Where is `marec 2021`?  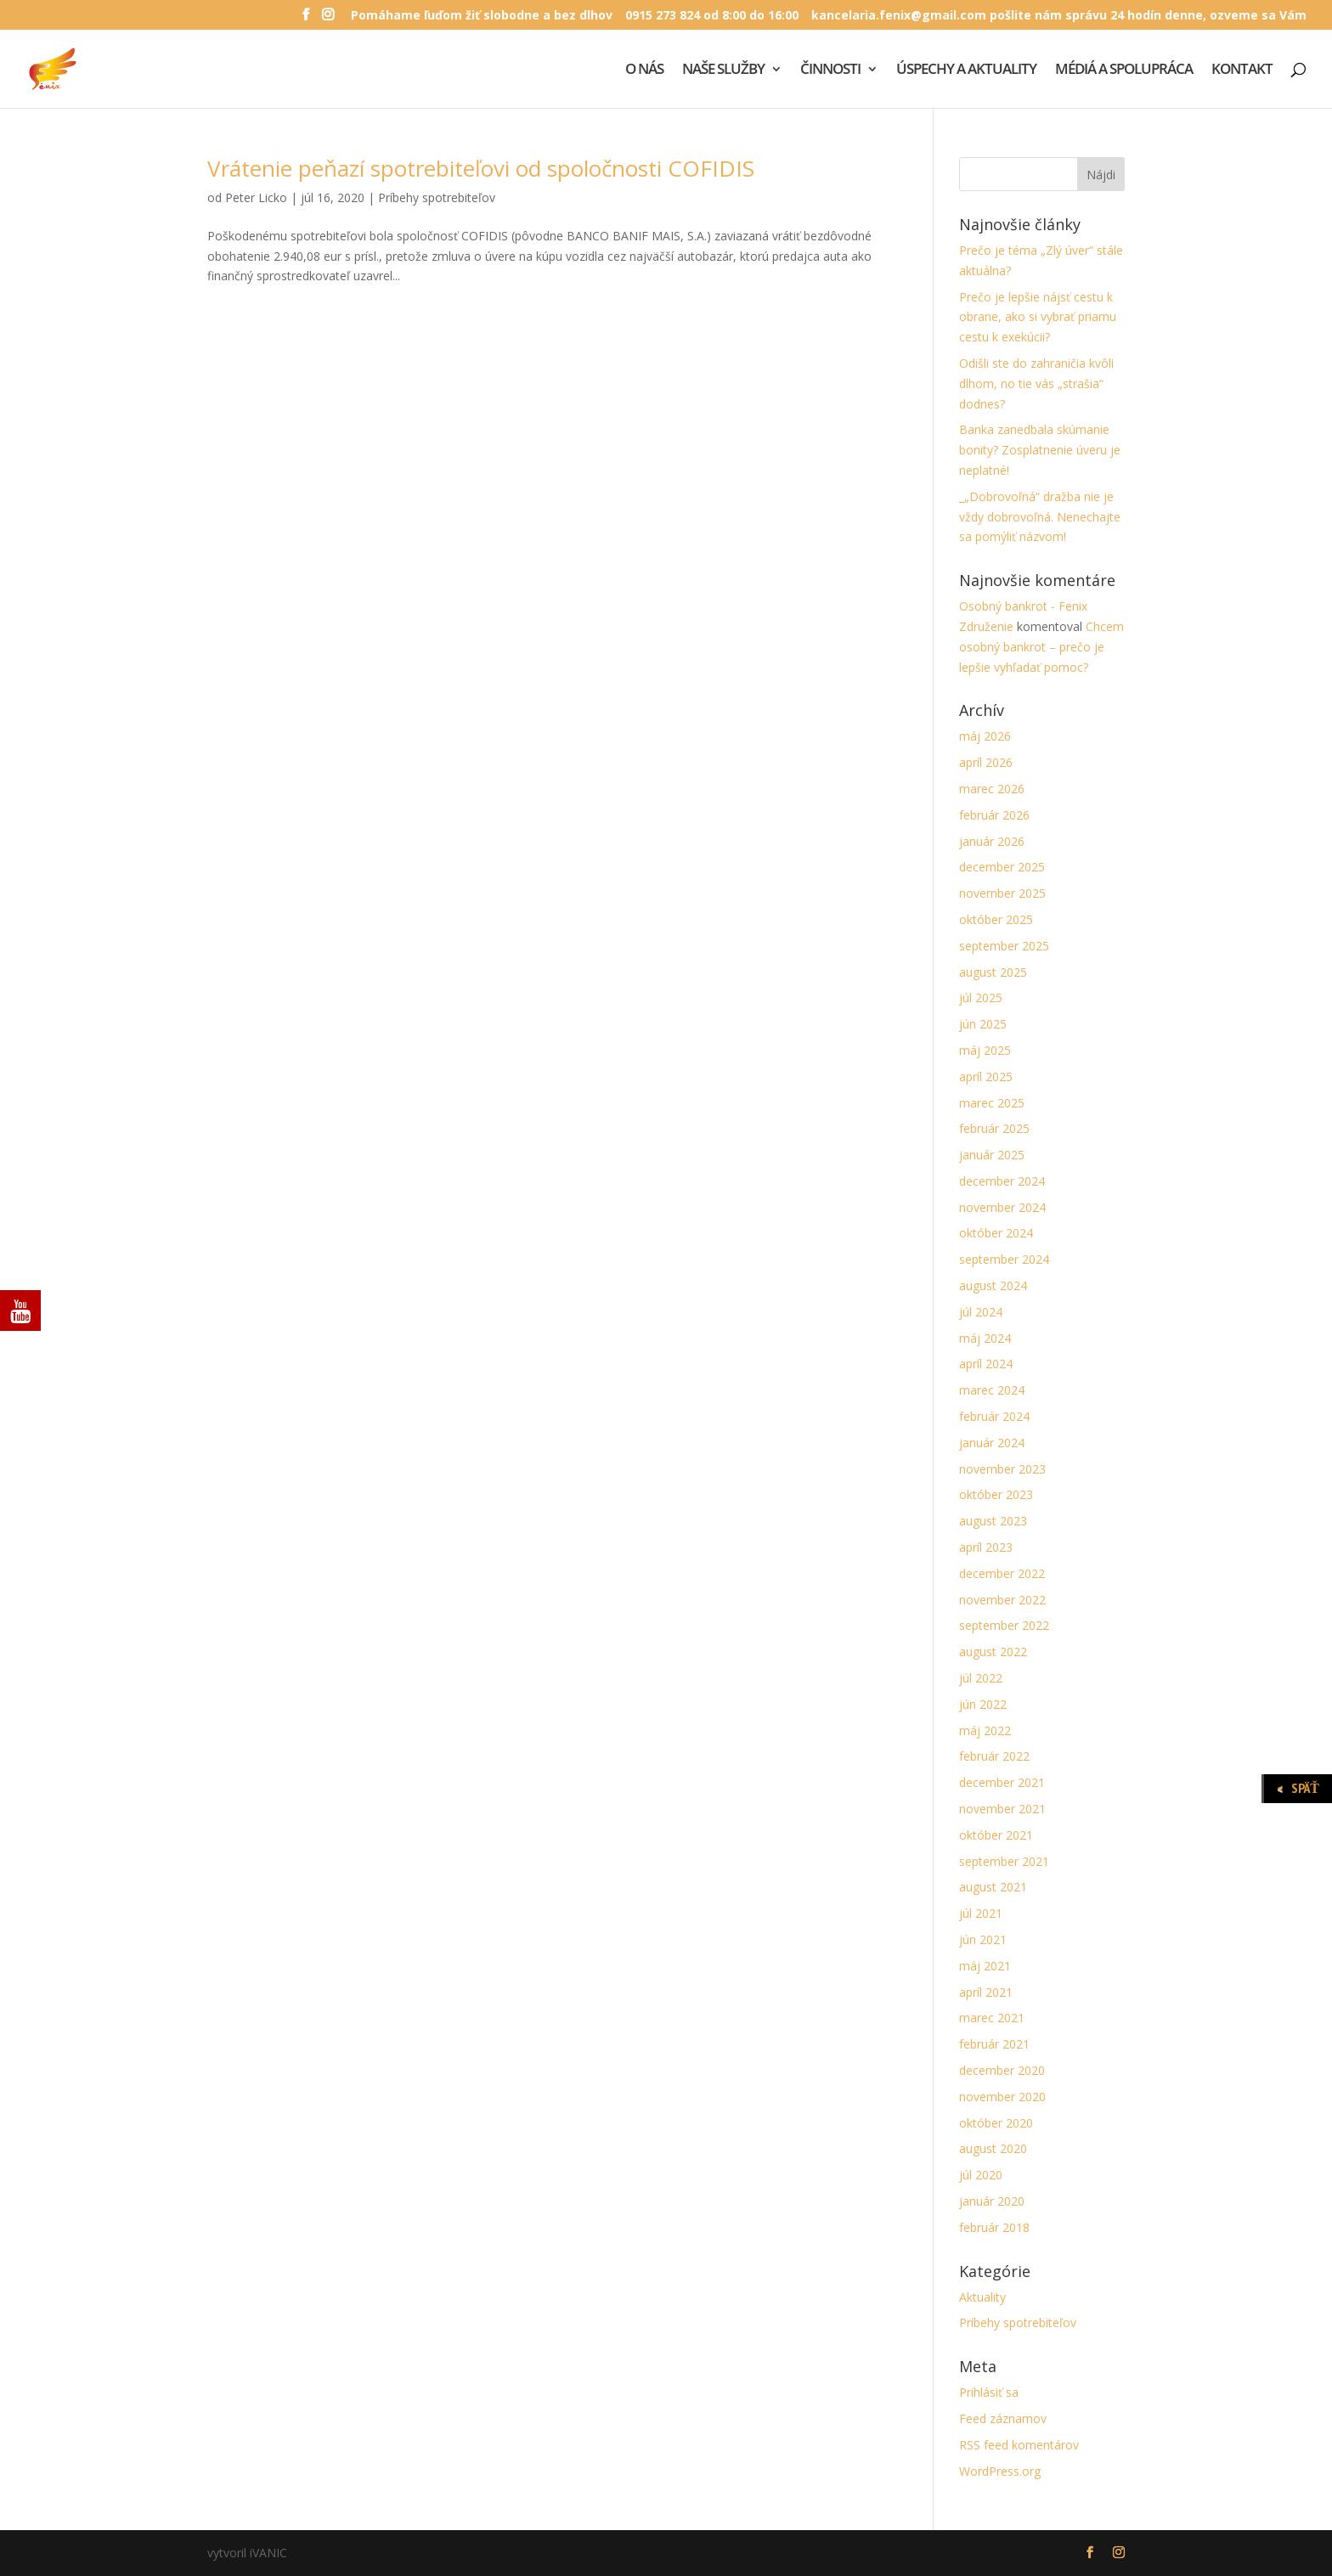
marec 2021 is located at coordinates (991, 2018).